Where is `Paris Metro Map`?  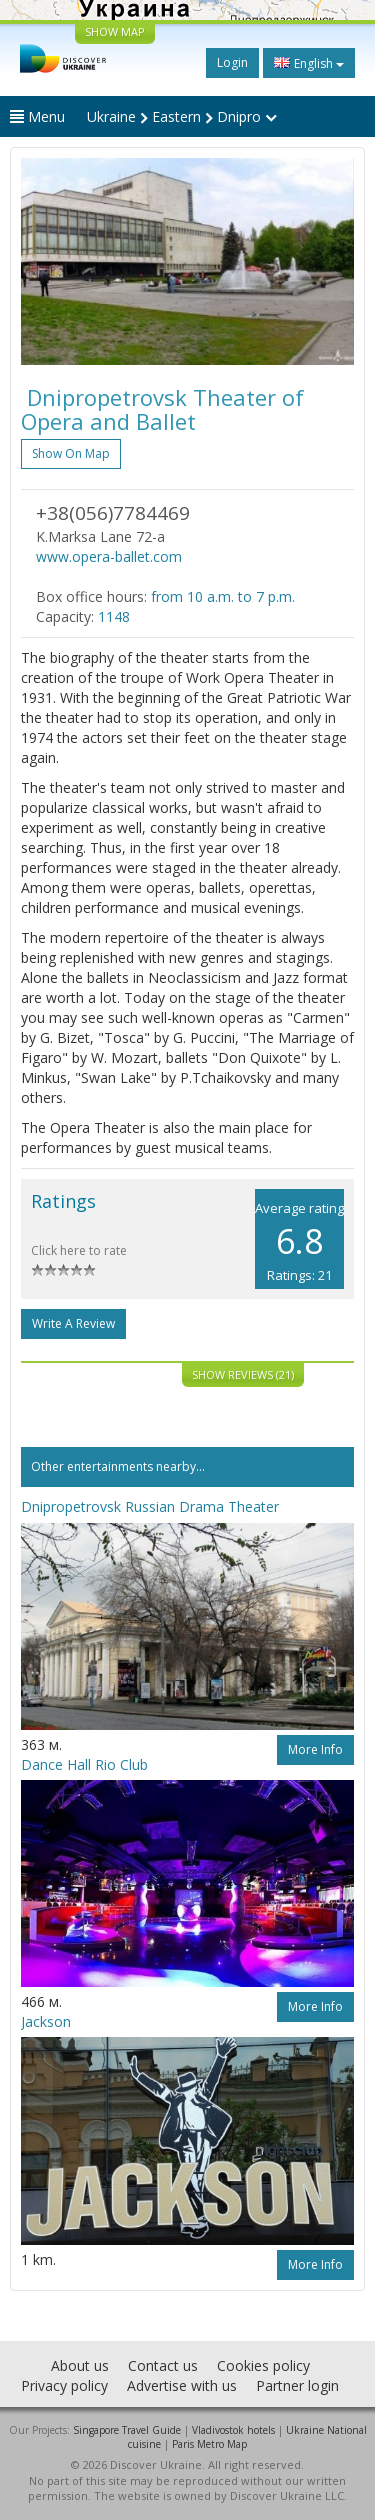
Paris Metro Map is located at coordinates (209, 2444).